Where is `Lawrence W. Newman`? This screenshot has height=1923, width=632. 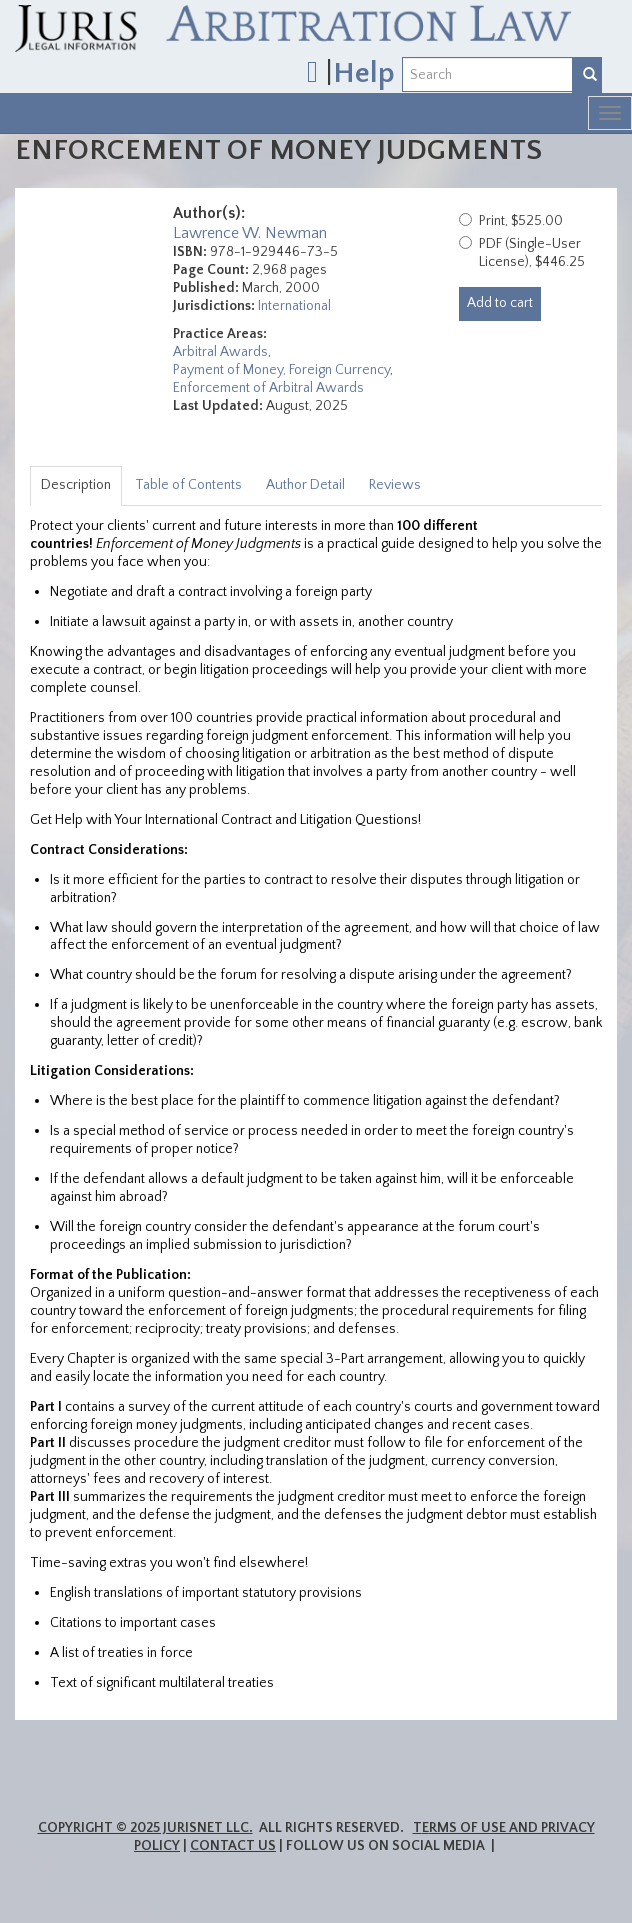 Lawrence W. Newman is located at coordinates (250, 233).